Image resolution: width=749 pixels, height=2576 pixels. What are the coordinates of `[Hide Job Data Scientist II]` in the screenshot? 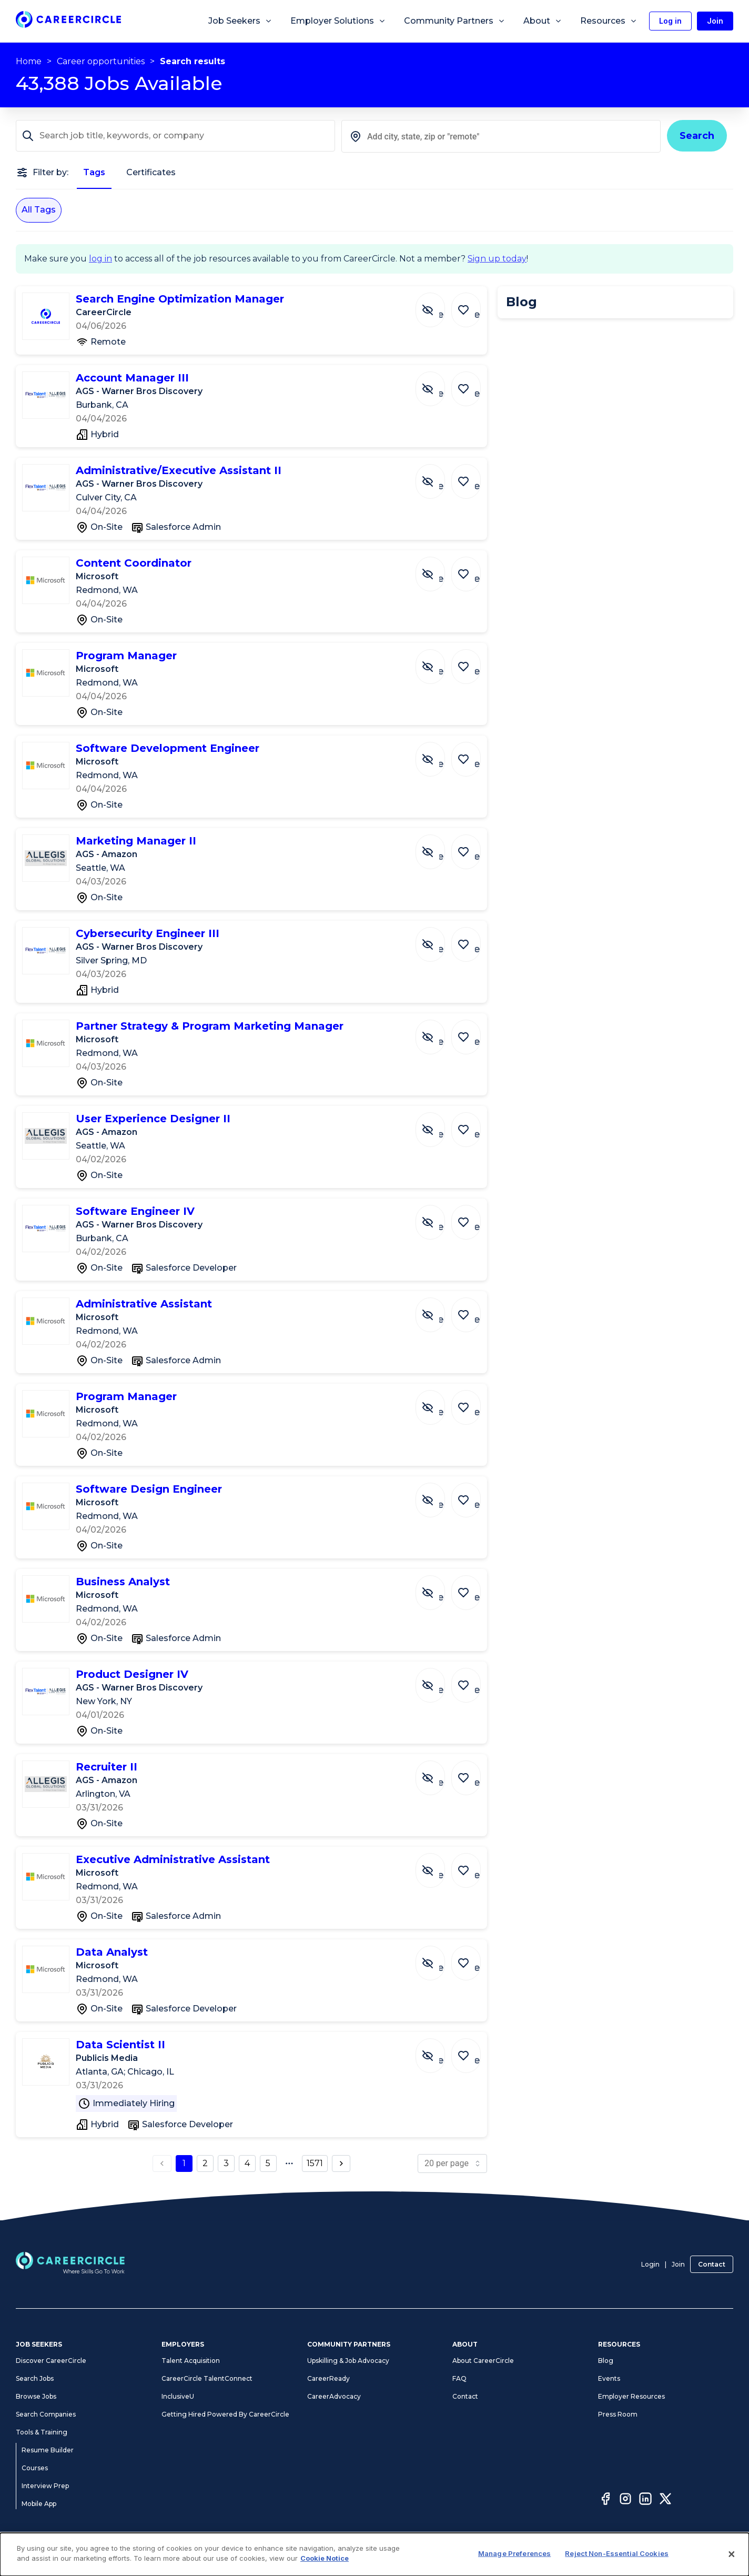 It's located at (438, 2050).